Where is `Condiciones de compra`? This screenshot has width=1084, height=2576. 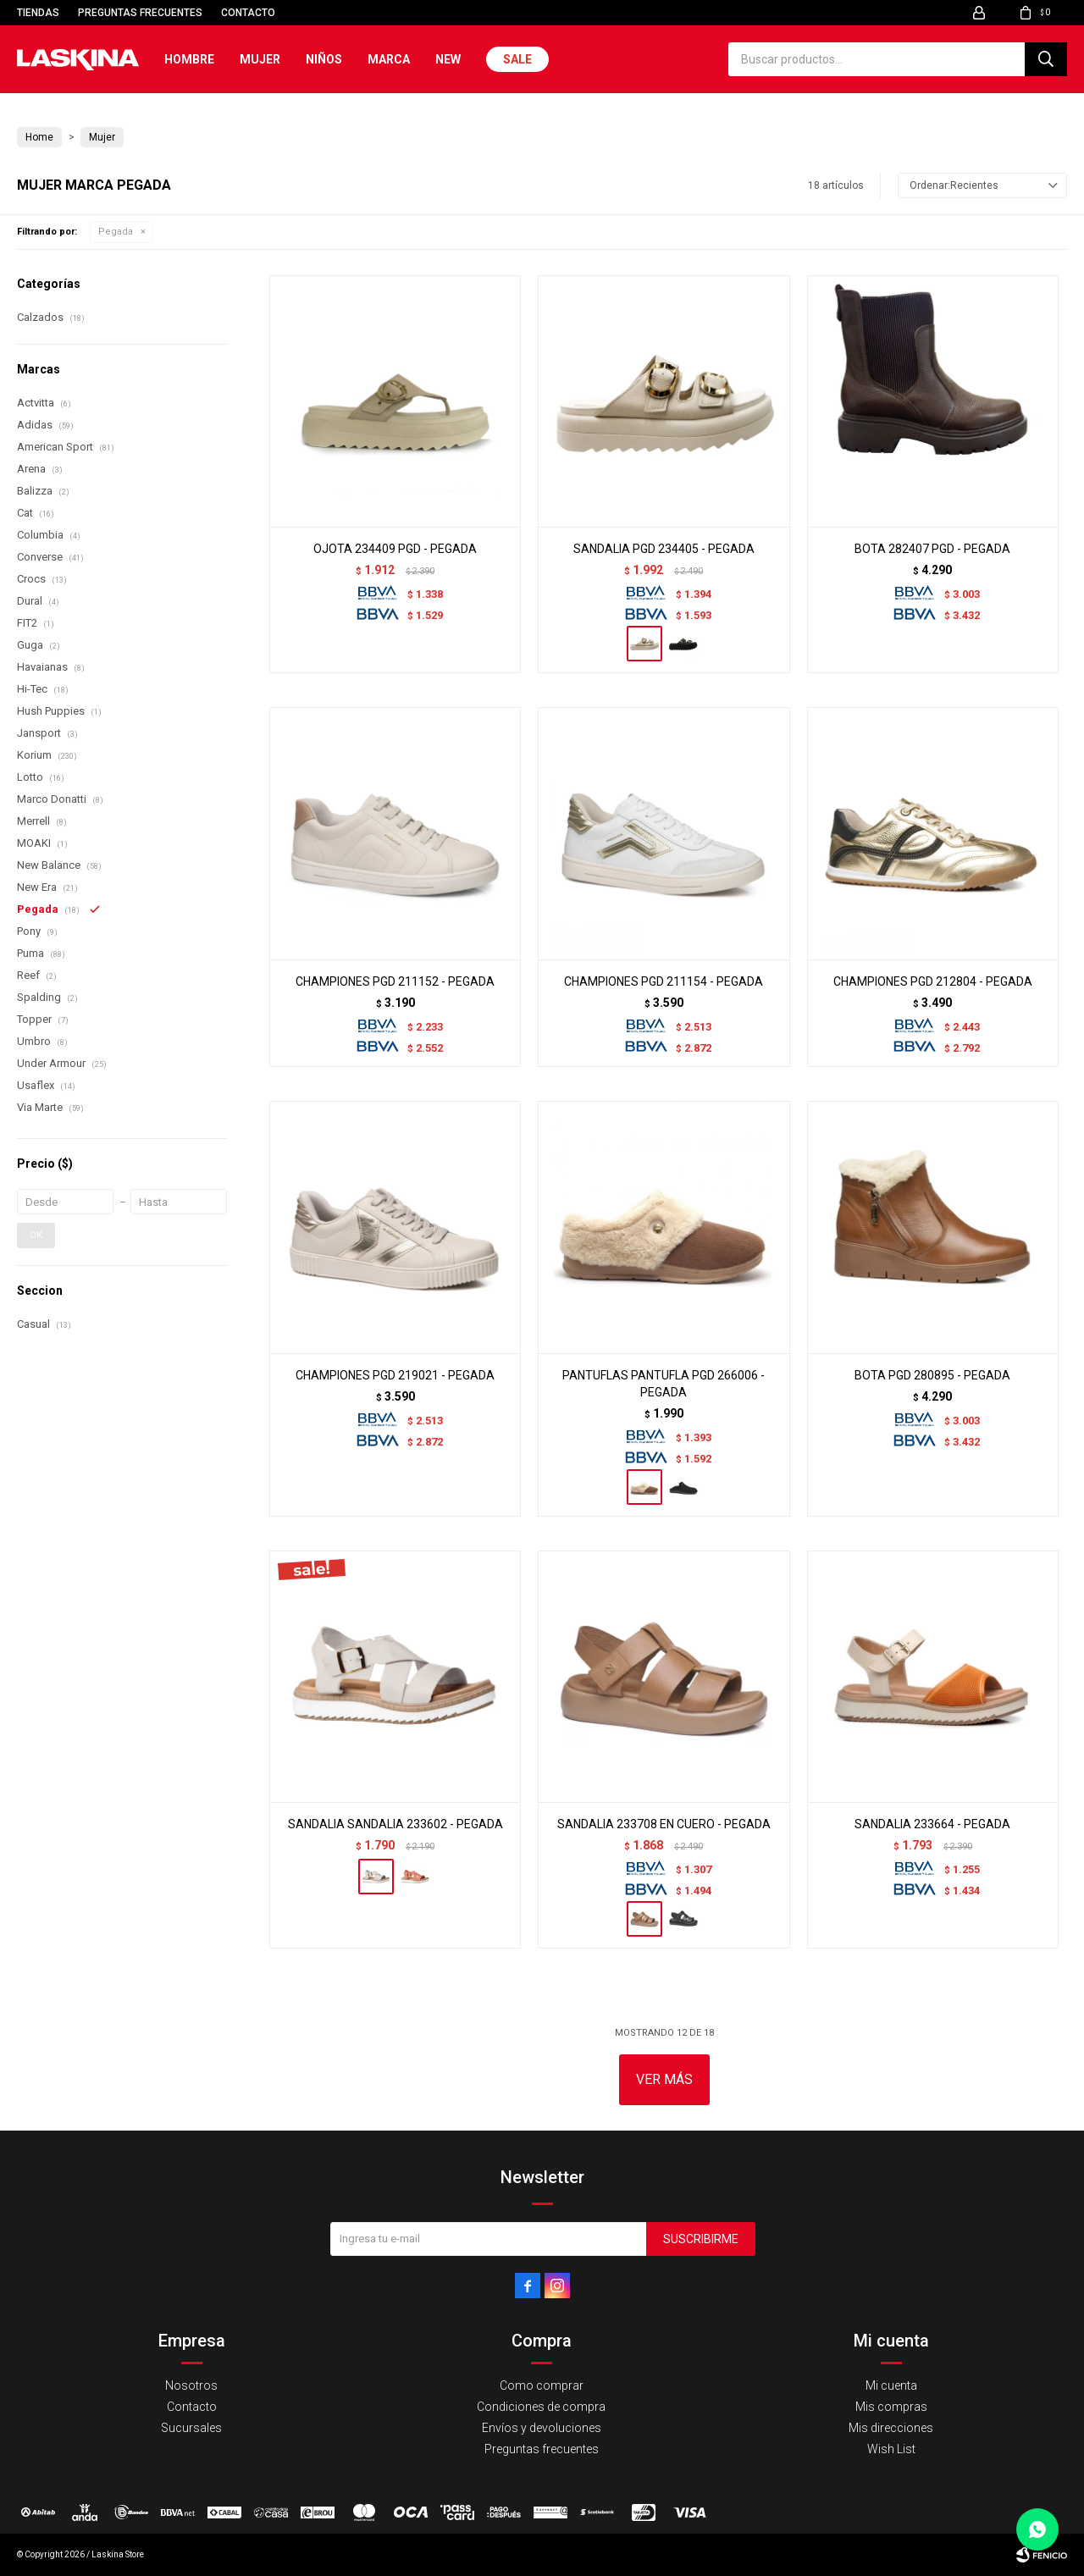
Condiciones de compra is located at coordinates (541, 2406).